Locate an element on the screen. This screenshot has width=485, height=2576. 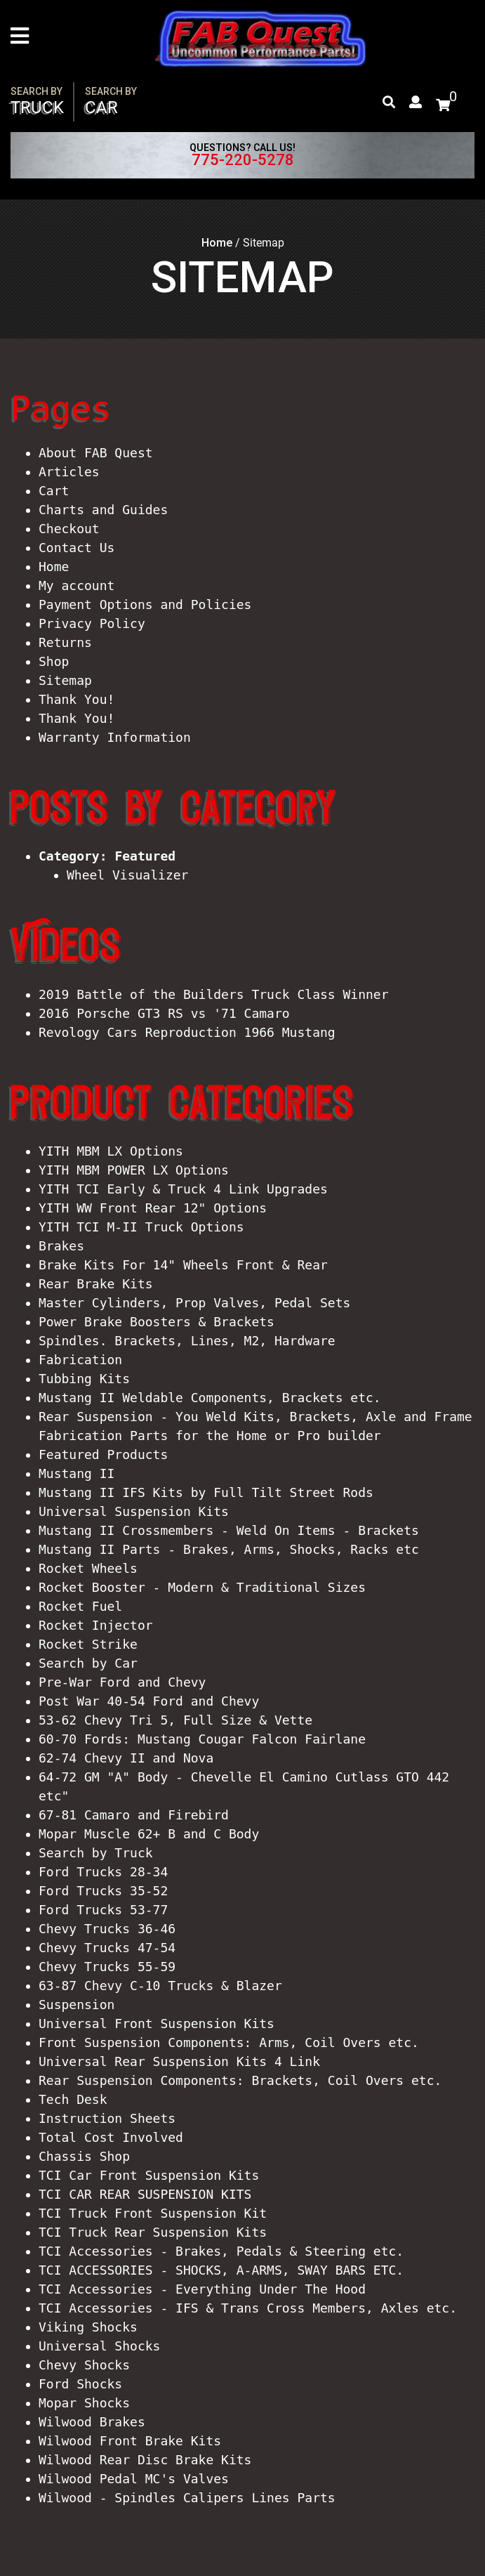
Featured Products is located at coordinates (103, 1454).